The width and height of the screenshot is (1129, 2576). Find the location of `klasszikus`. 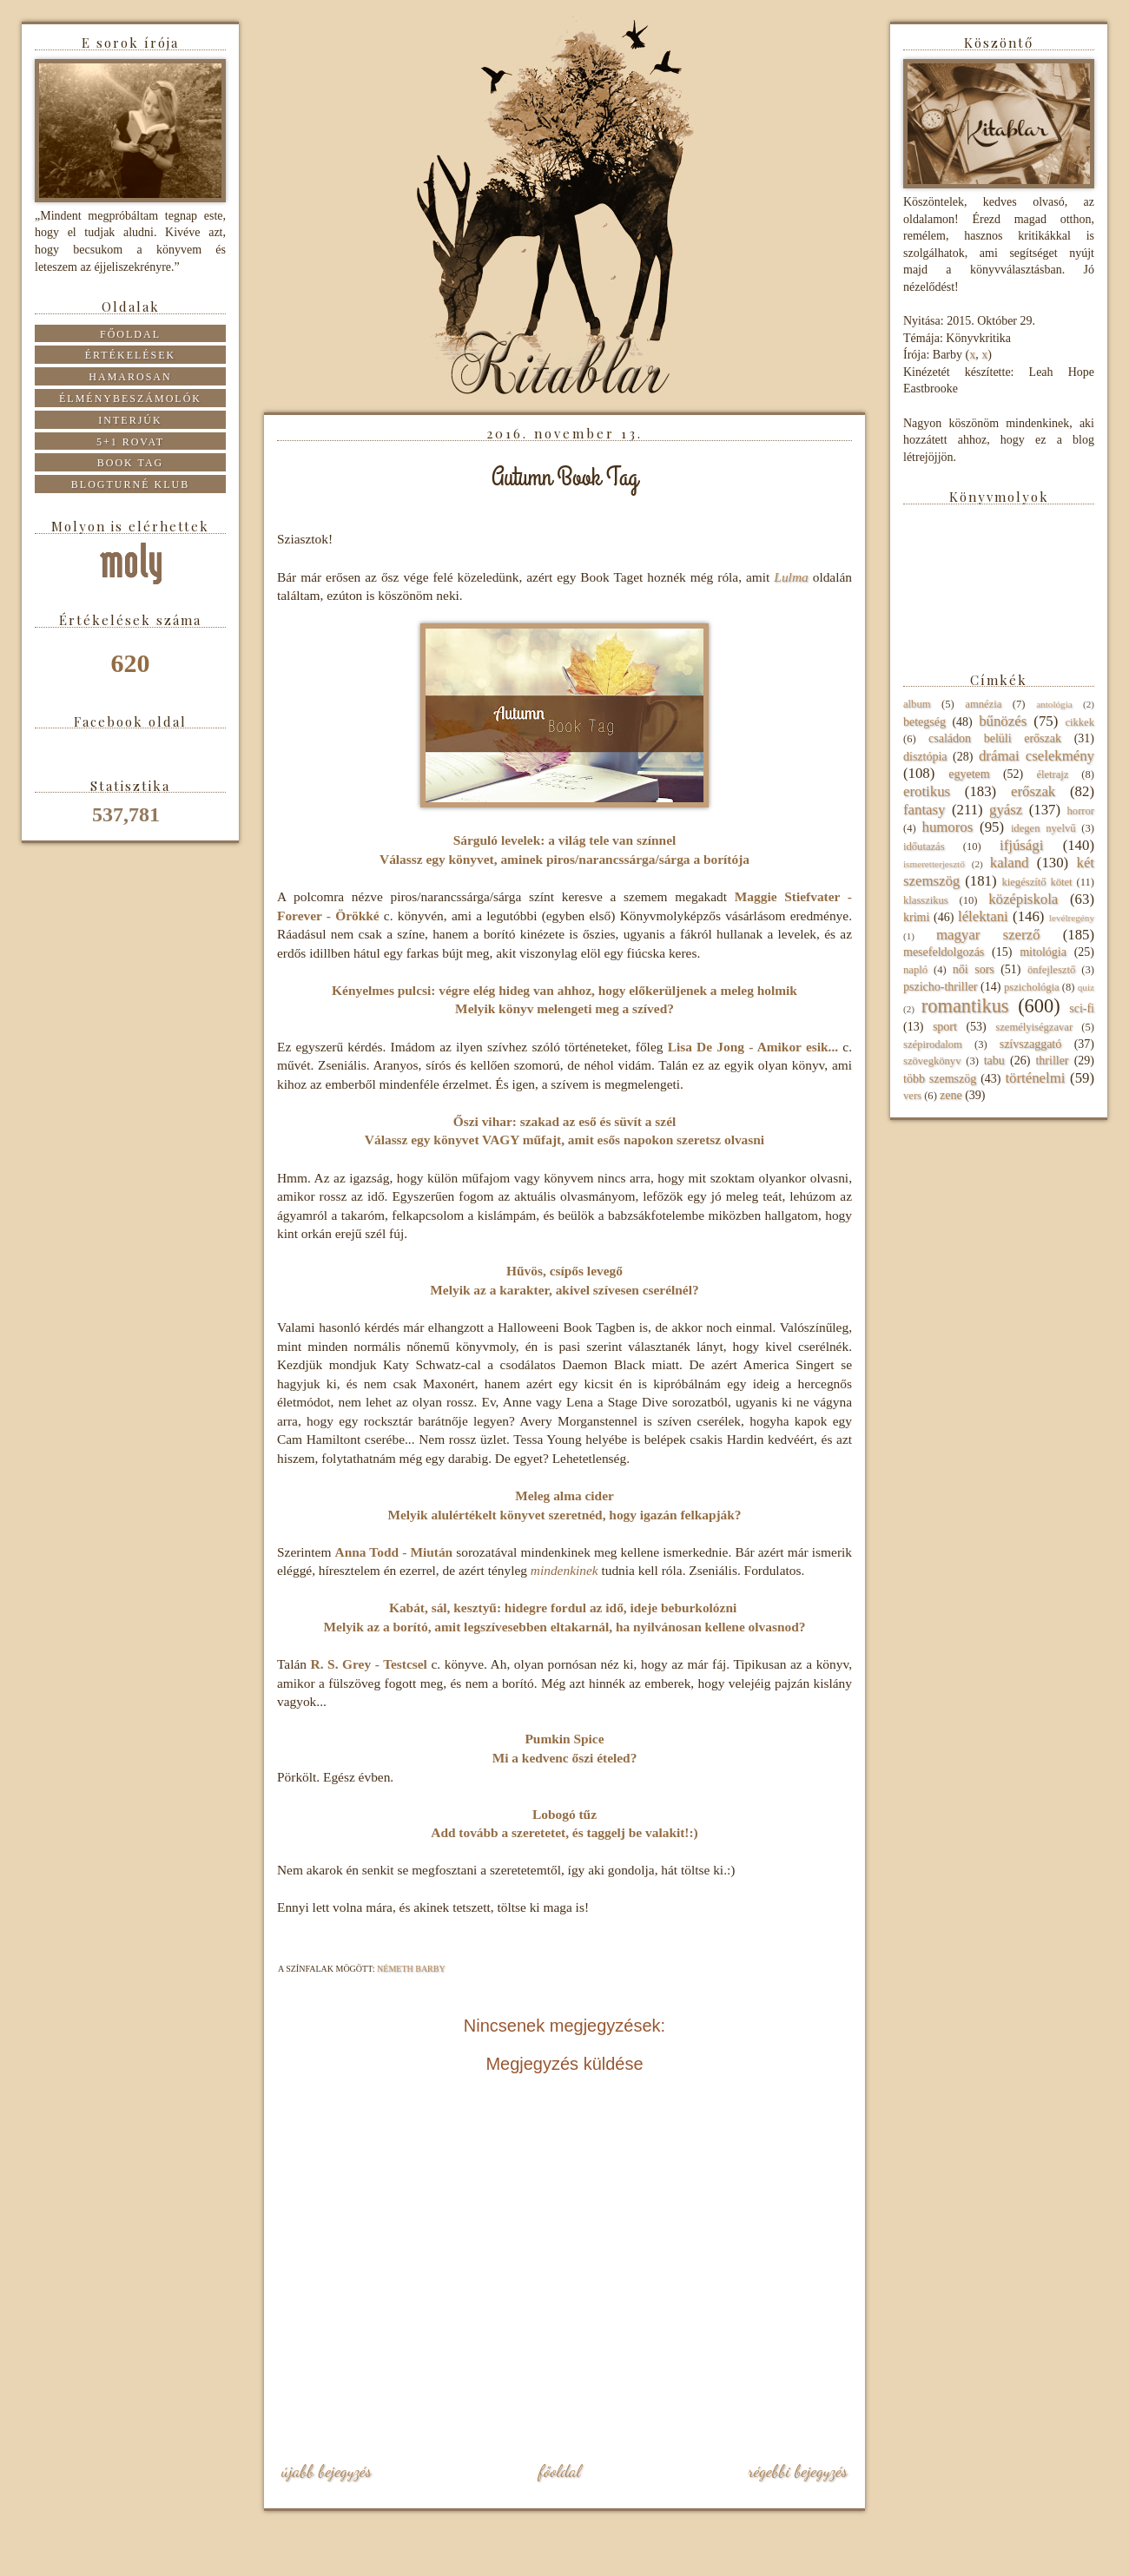

klasszikus is located at coordinates (925, 900).